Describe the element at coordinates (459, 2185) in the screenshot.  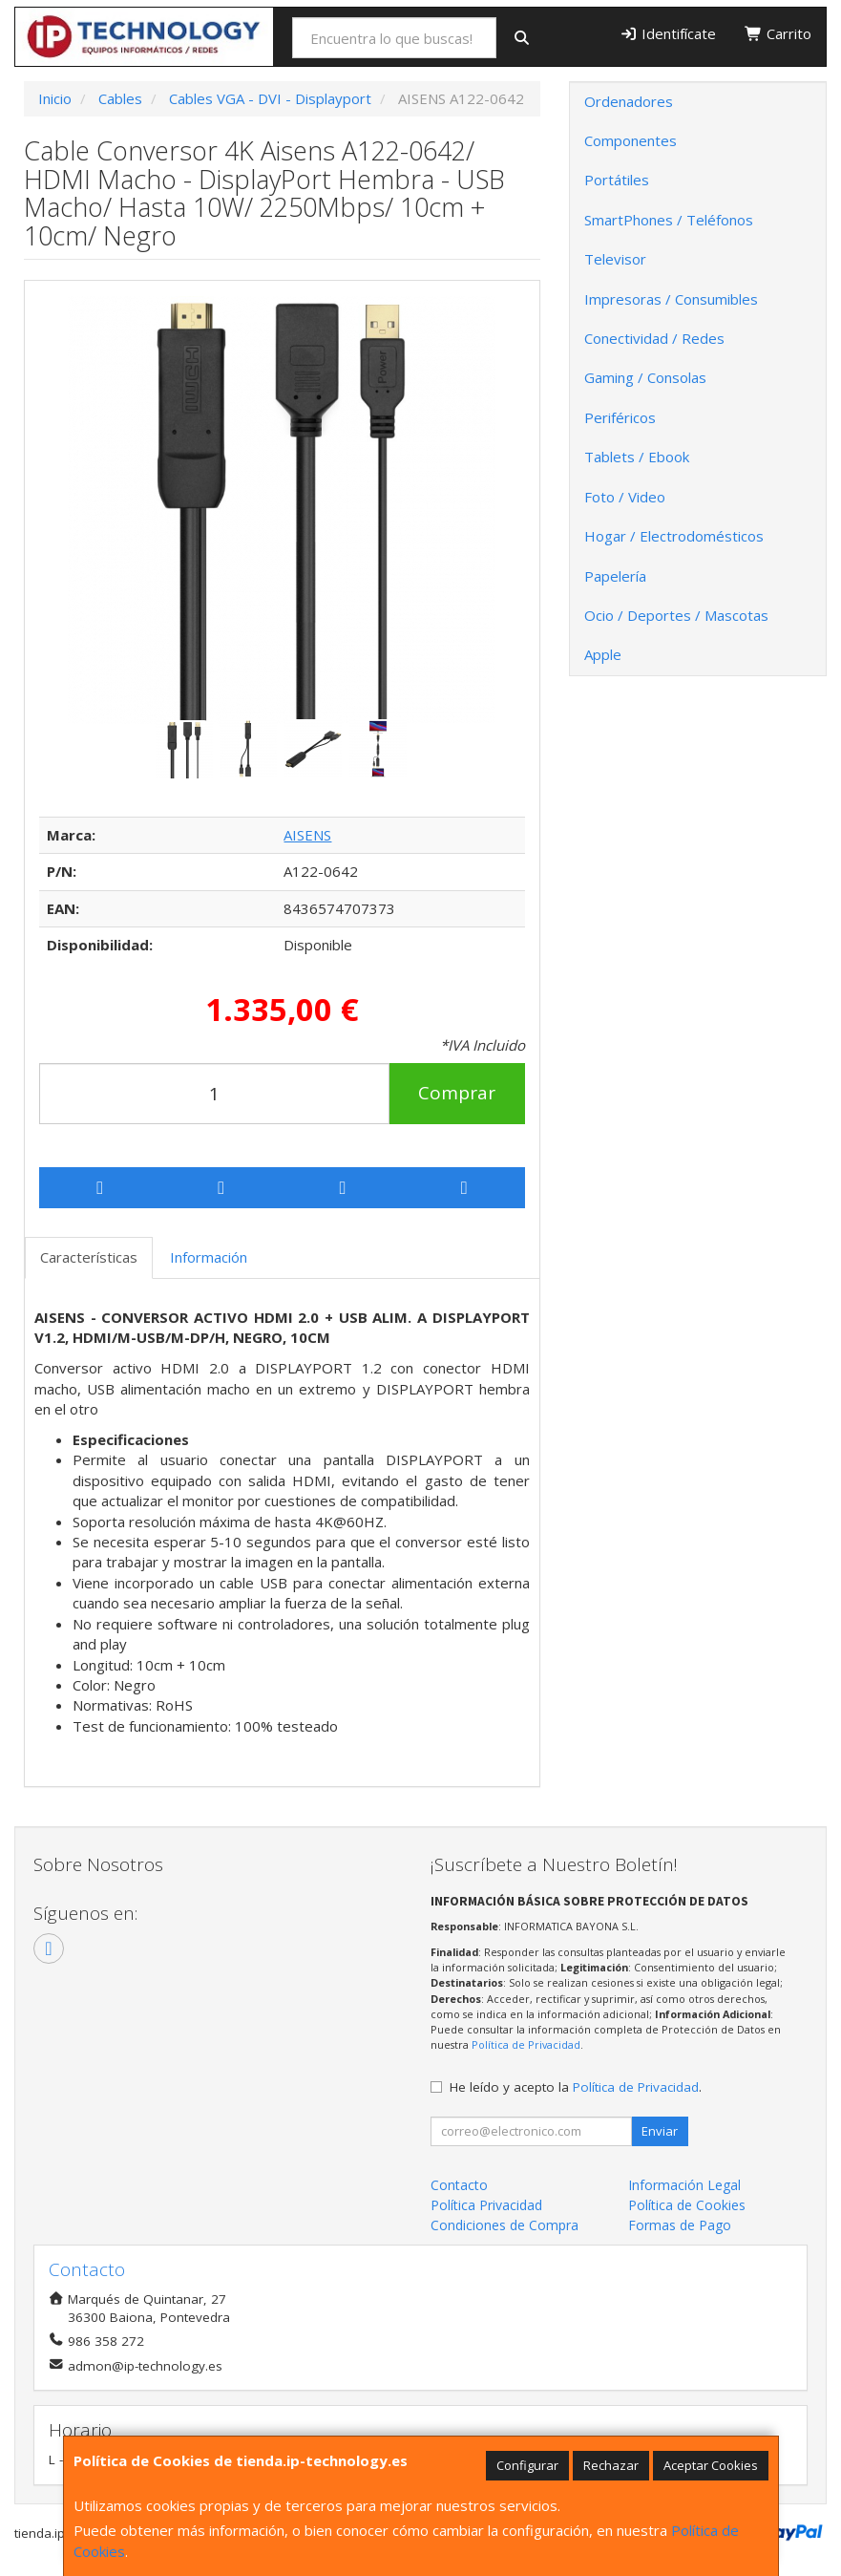
I see `Contacto` at that location.